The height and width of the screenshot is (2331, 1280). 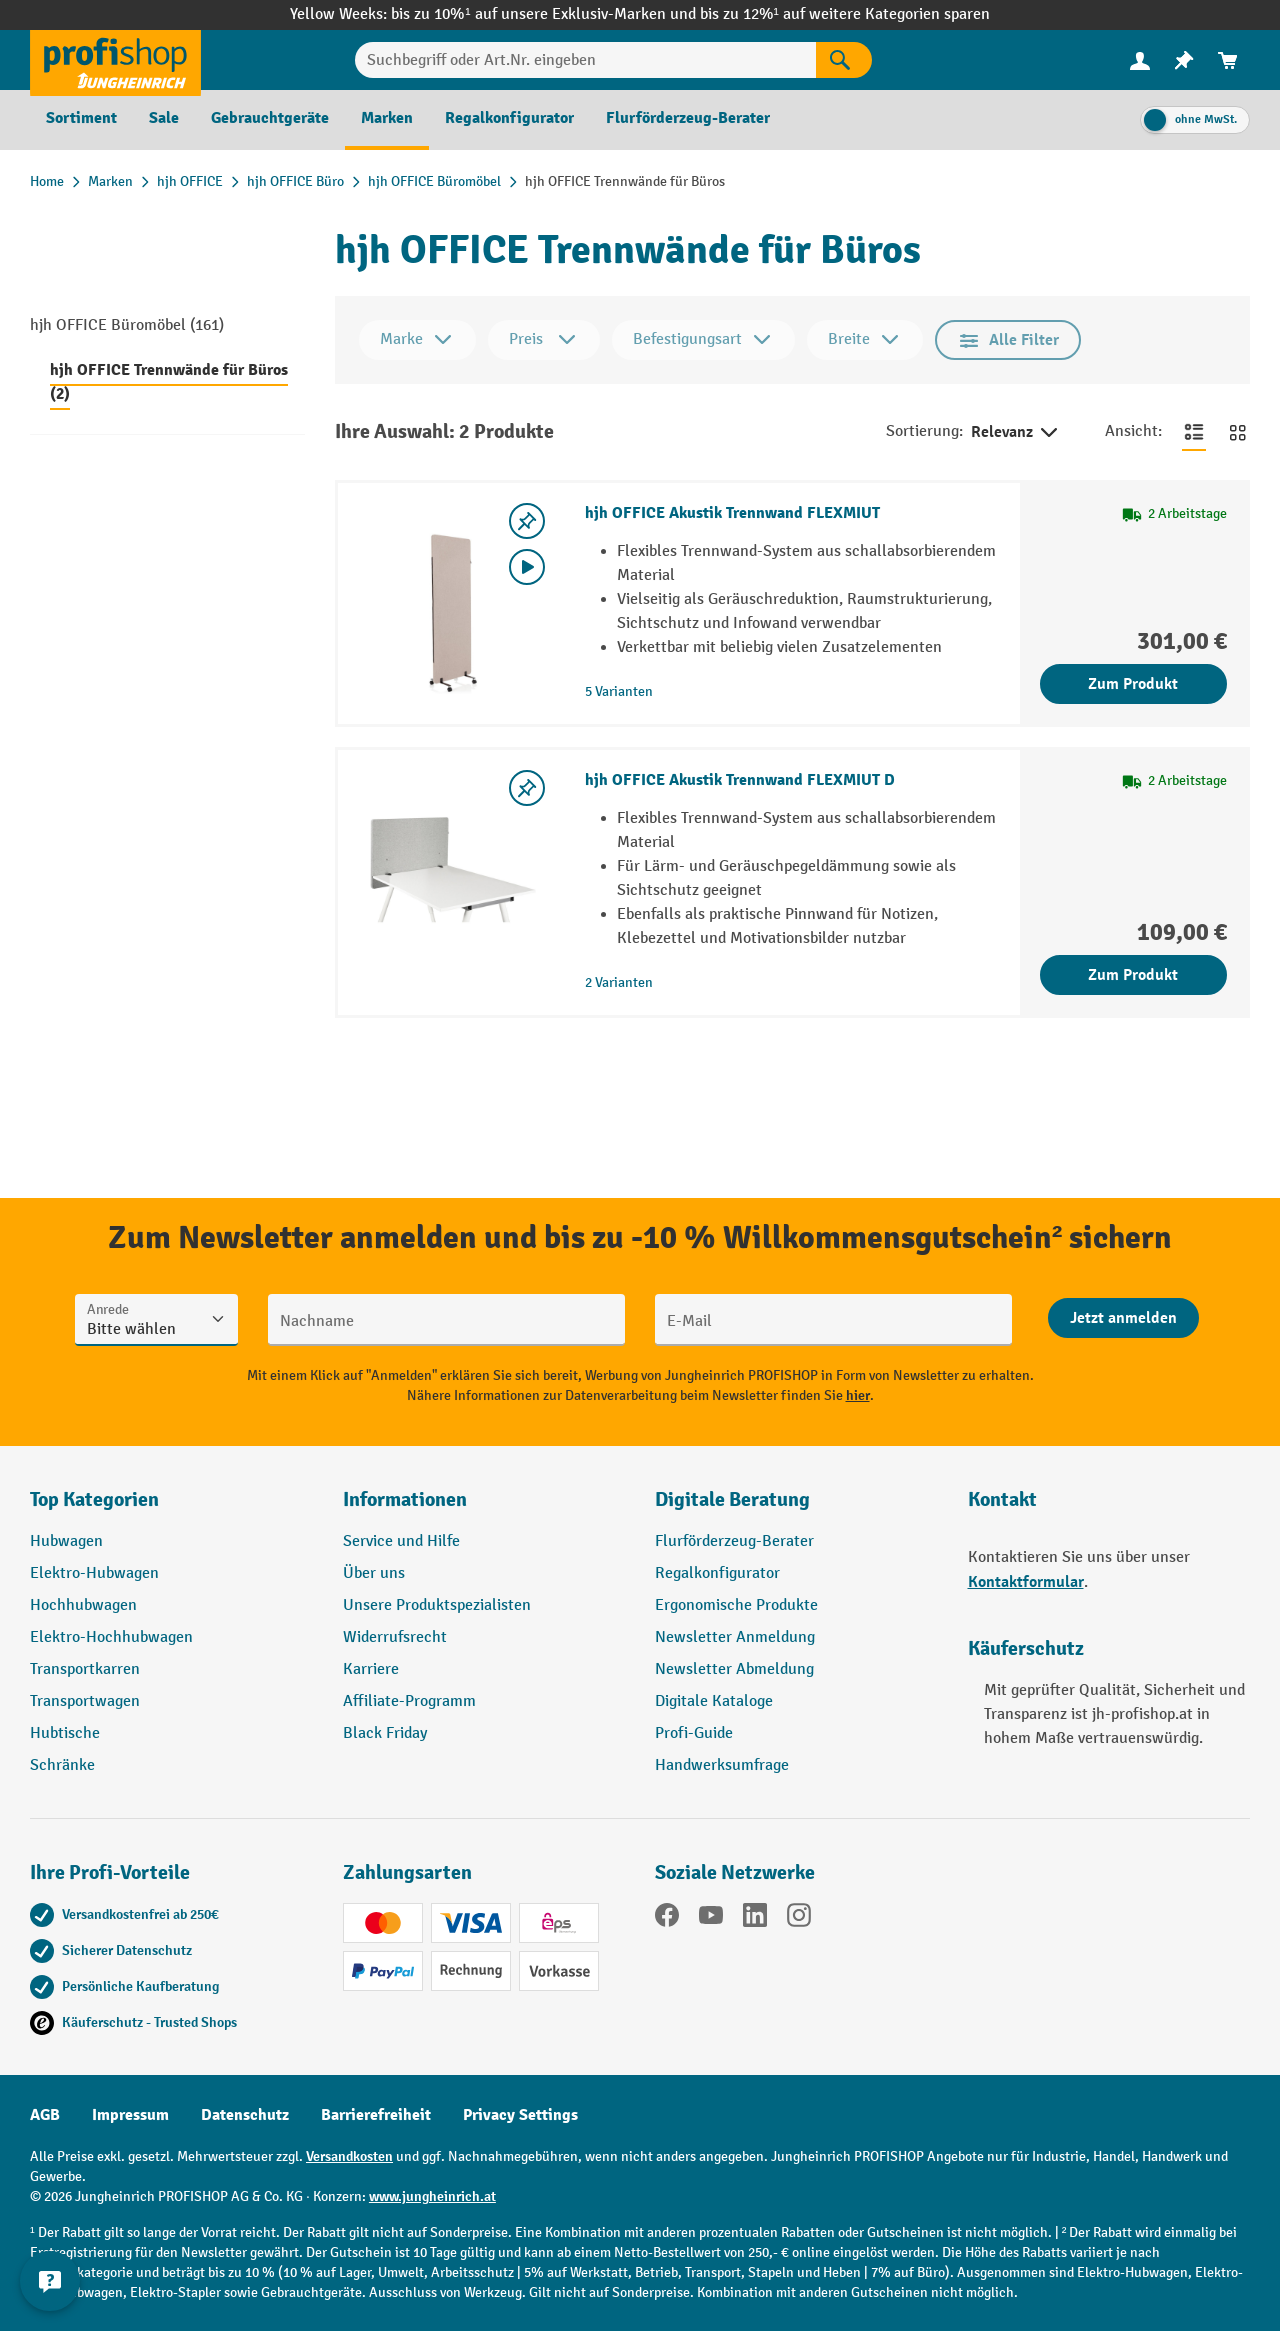 I want to click on [Merkzettel], so click(x=1184, y=60).